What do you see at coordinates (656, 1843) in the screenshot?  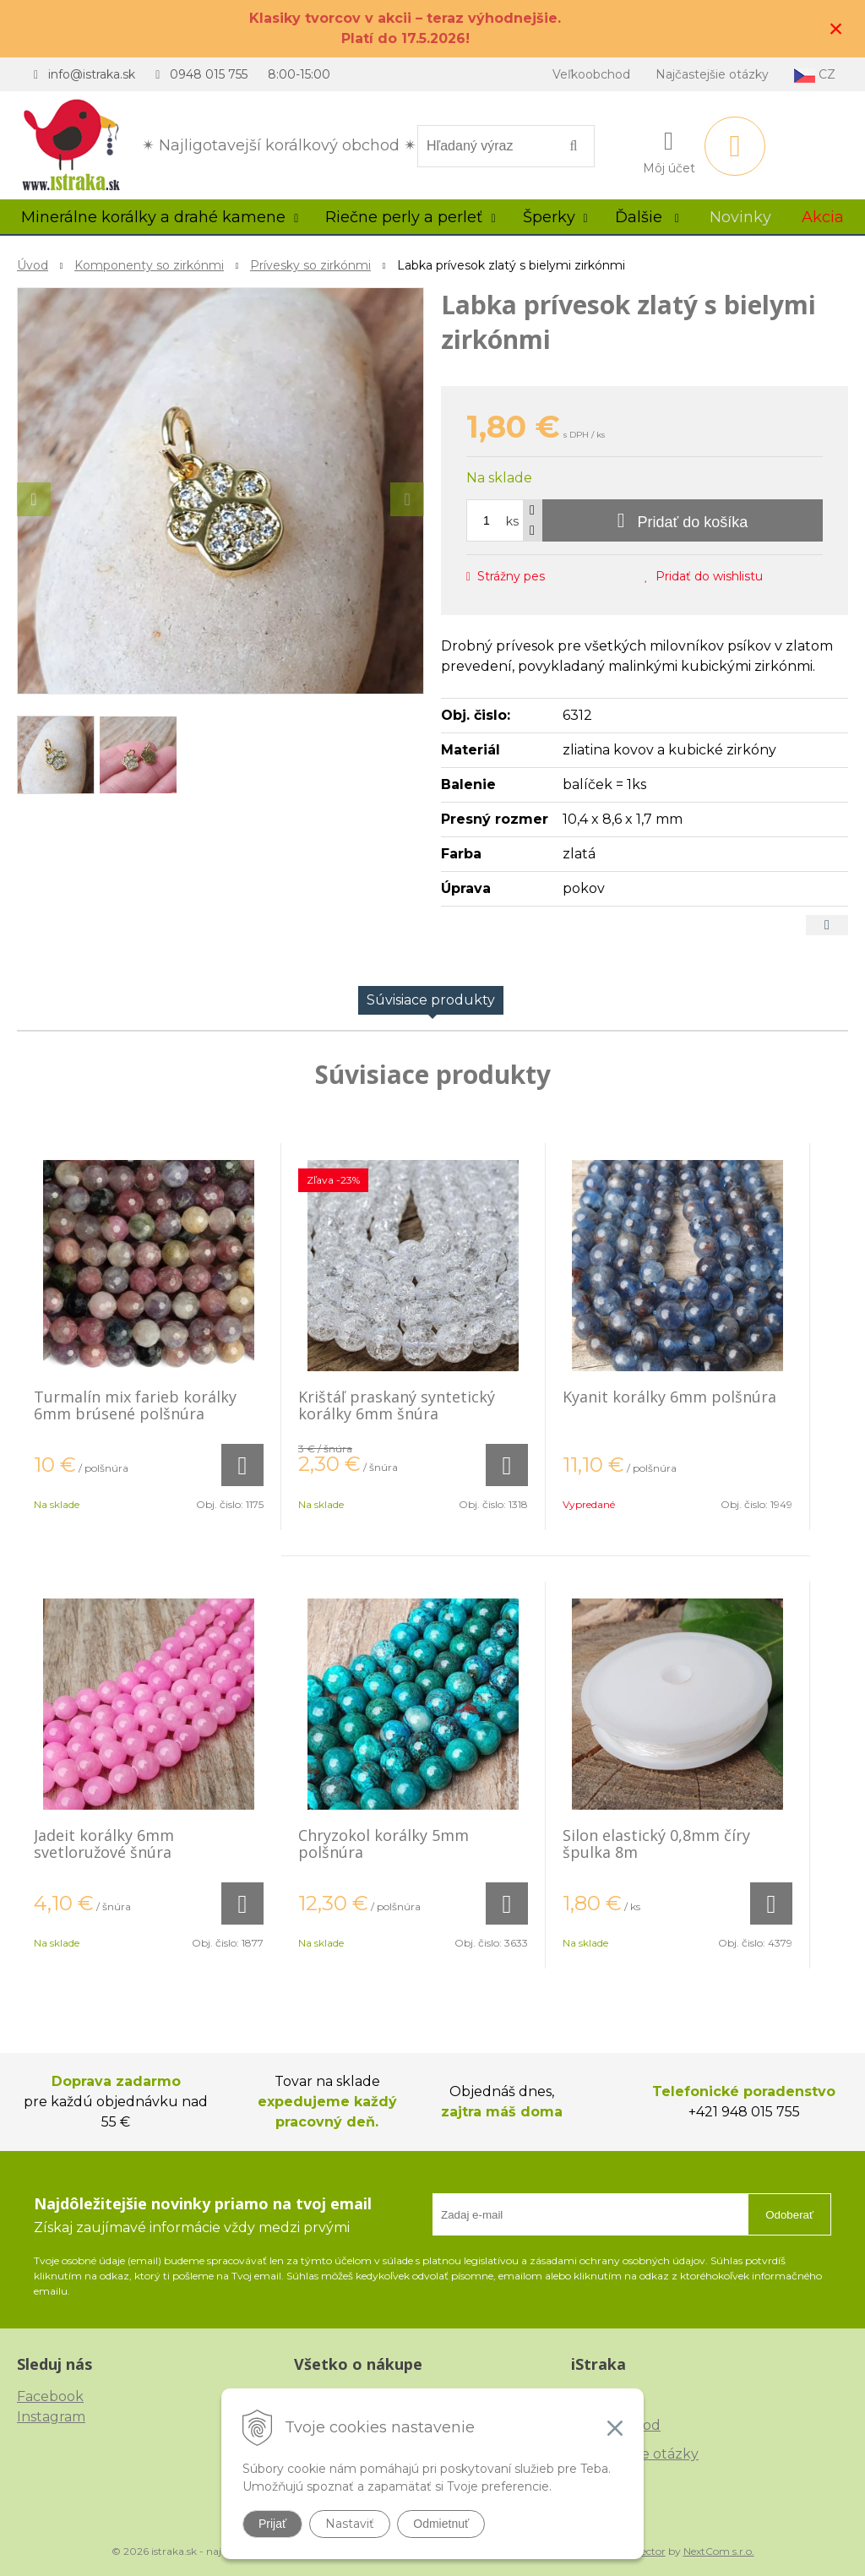 I see `Silon elastický 0,8mm číry špulka 8m` at bounding box center [656, 1843].